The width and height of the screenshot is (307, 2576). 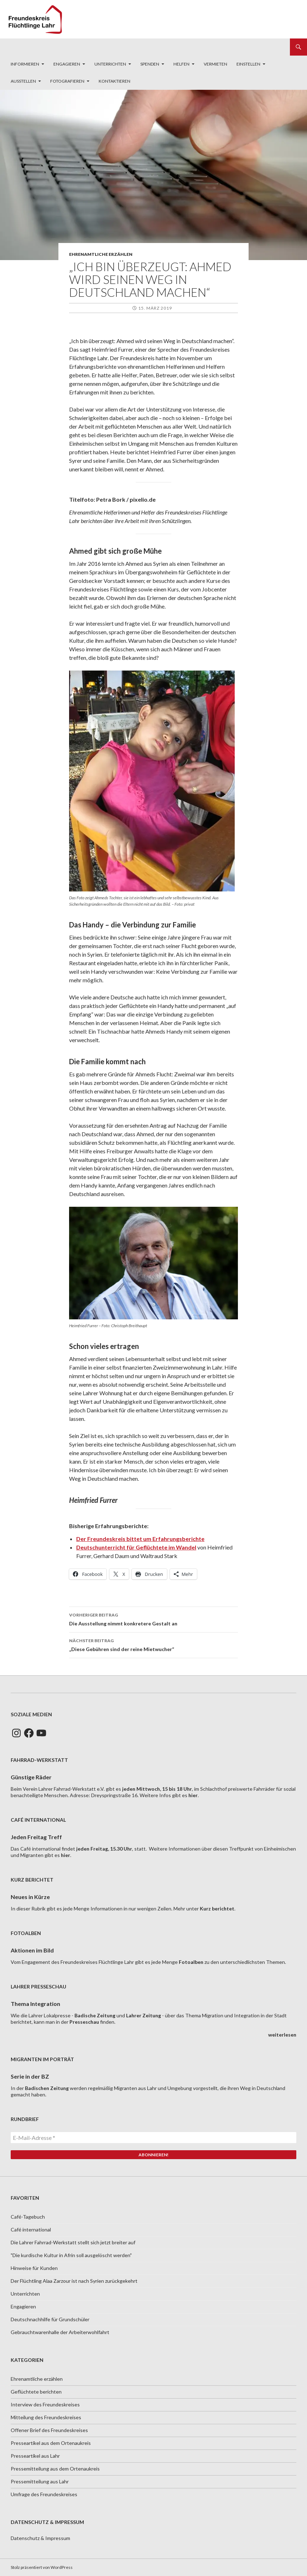 I want to click on [Der Freundeskreis bittet um Erfahrungsberichte (opens in a new tab)], so click(x=140, y=1538).